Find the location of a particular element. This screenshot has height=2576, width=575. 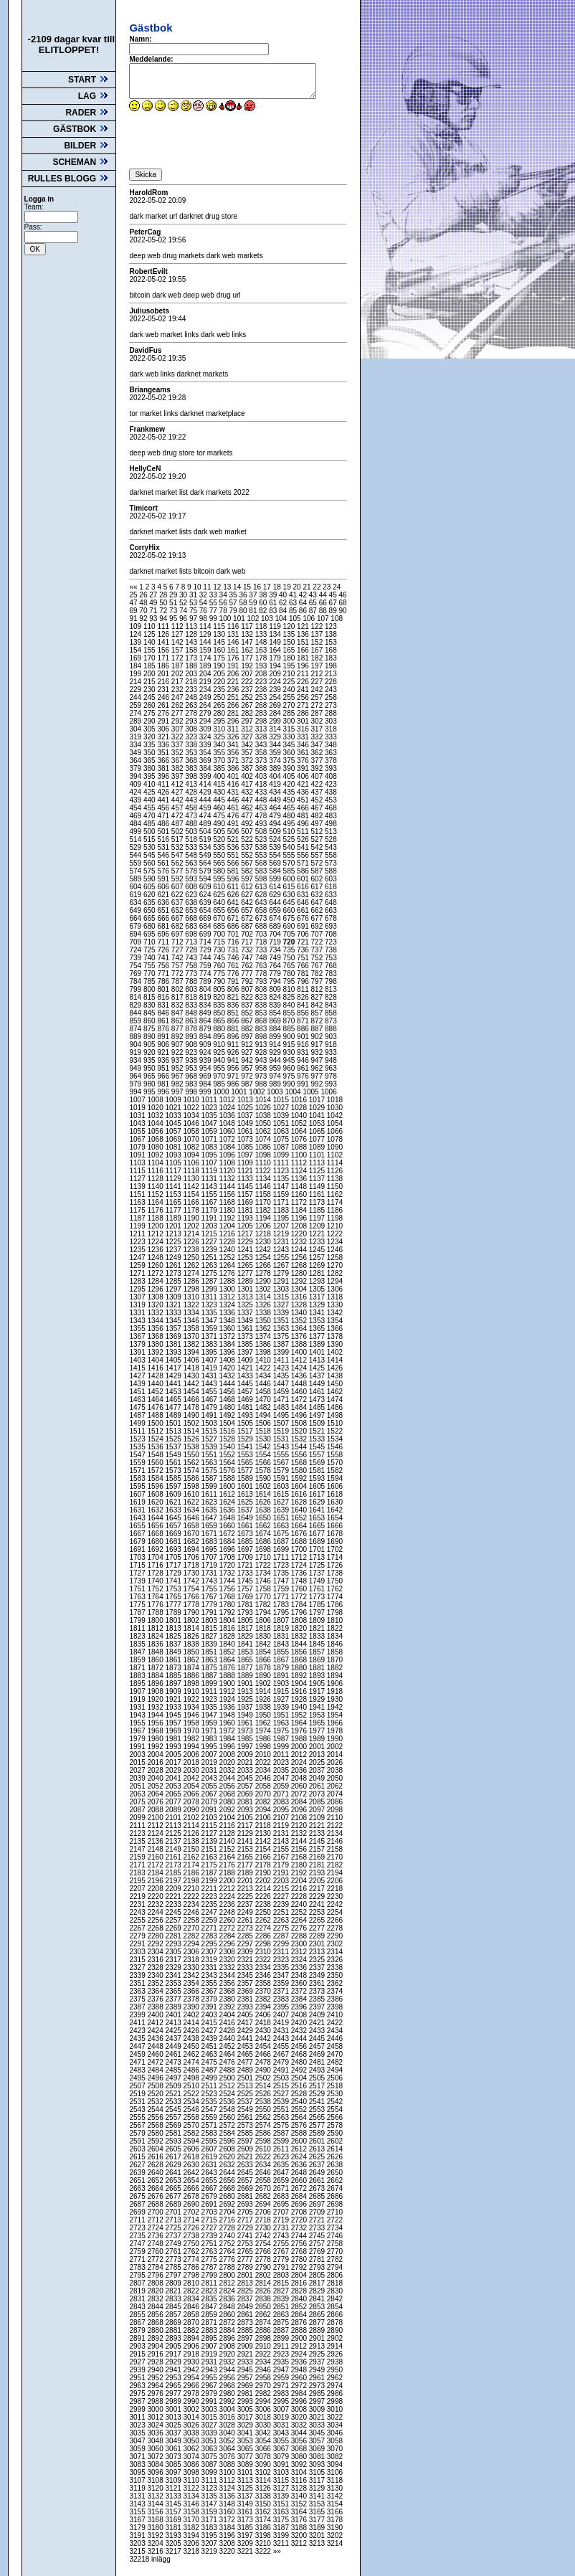

2100 is located at coordinates (156, 1818).